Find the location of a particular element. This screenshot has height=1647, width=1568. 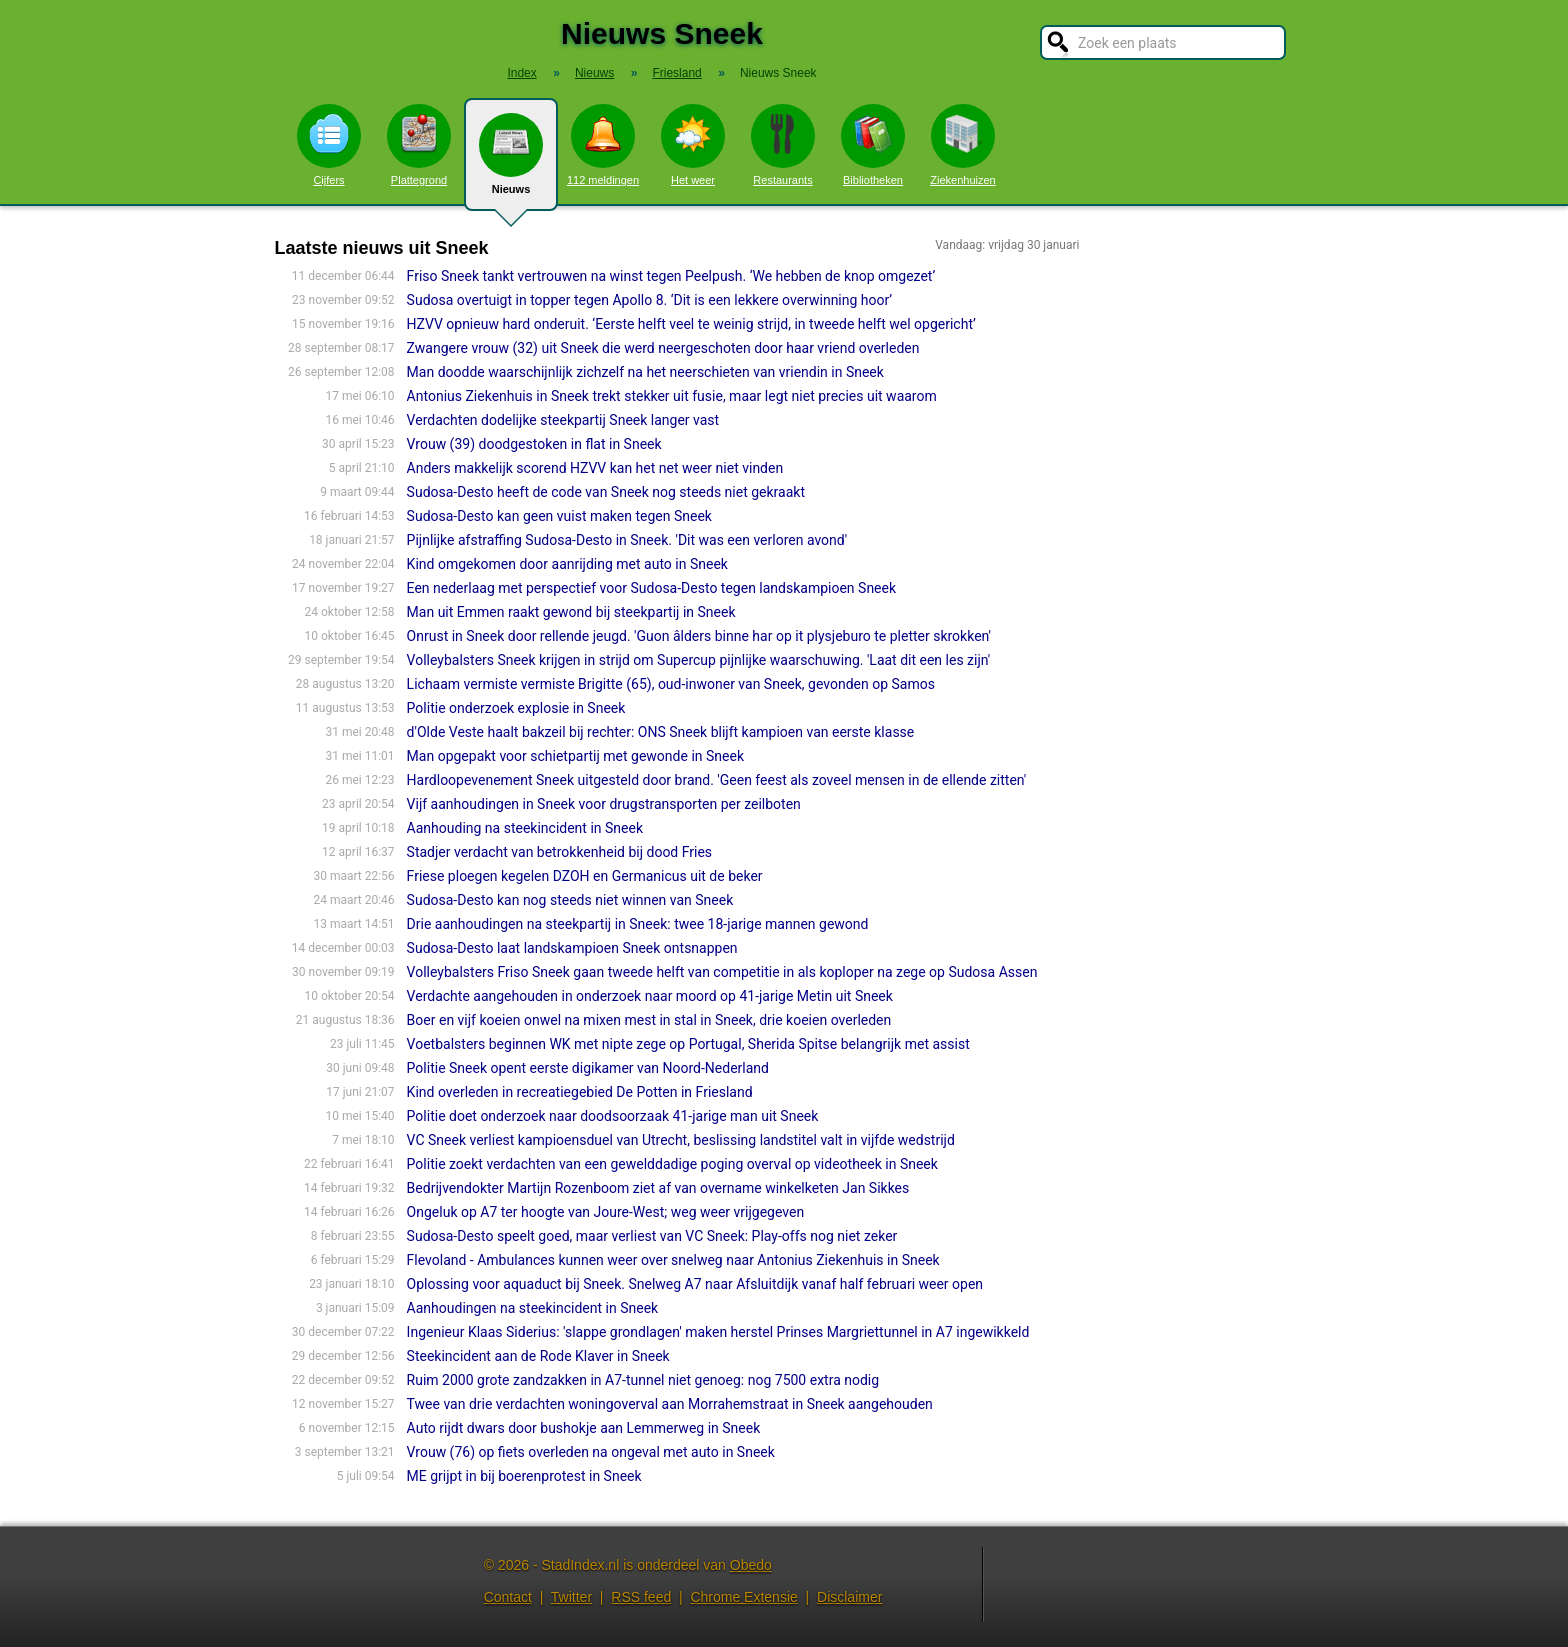

Man opgepakt voor schietpartij met gewonde in Sneek is located at coordinates (575, 756).